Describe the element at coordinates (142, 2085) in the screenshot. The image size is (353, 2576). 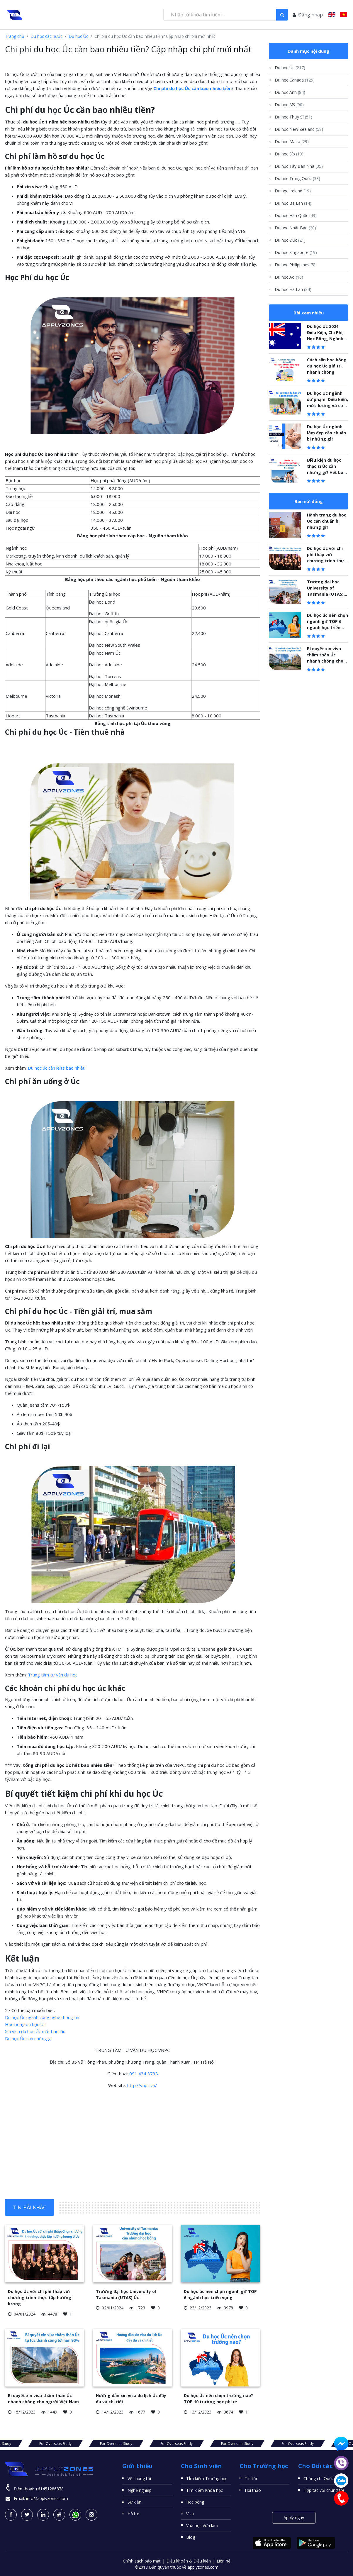
I see `http://vnpc.vn/` at that location.